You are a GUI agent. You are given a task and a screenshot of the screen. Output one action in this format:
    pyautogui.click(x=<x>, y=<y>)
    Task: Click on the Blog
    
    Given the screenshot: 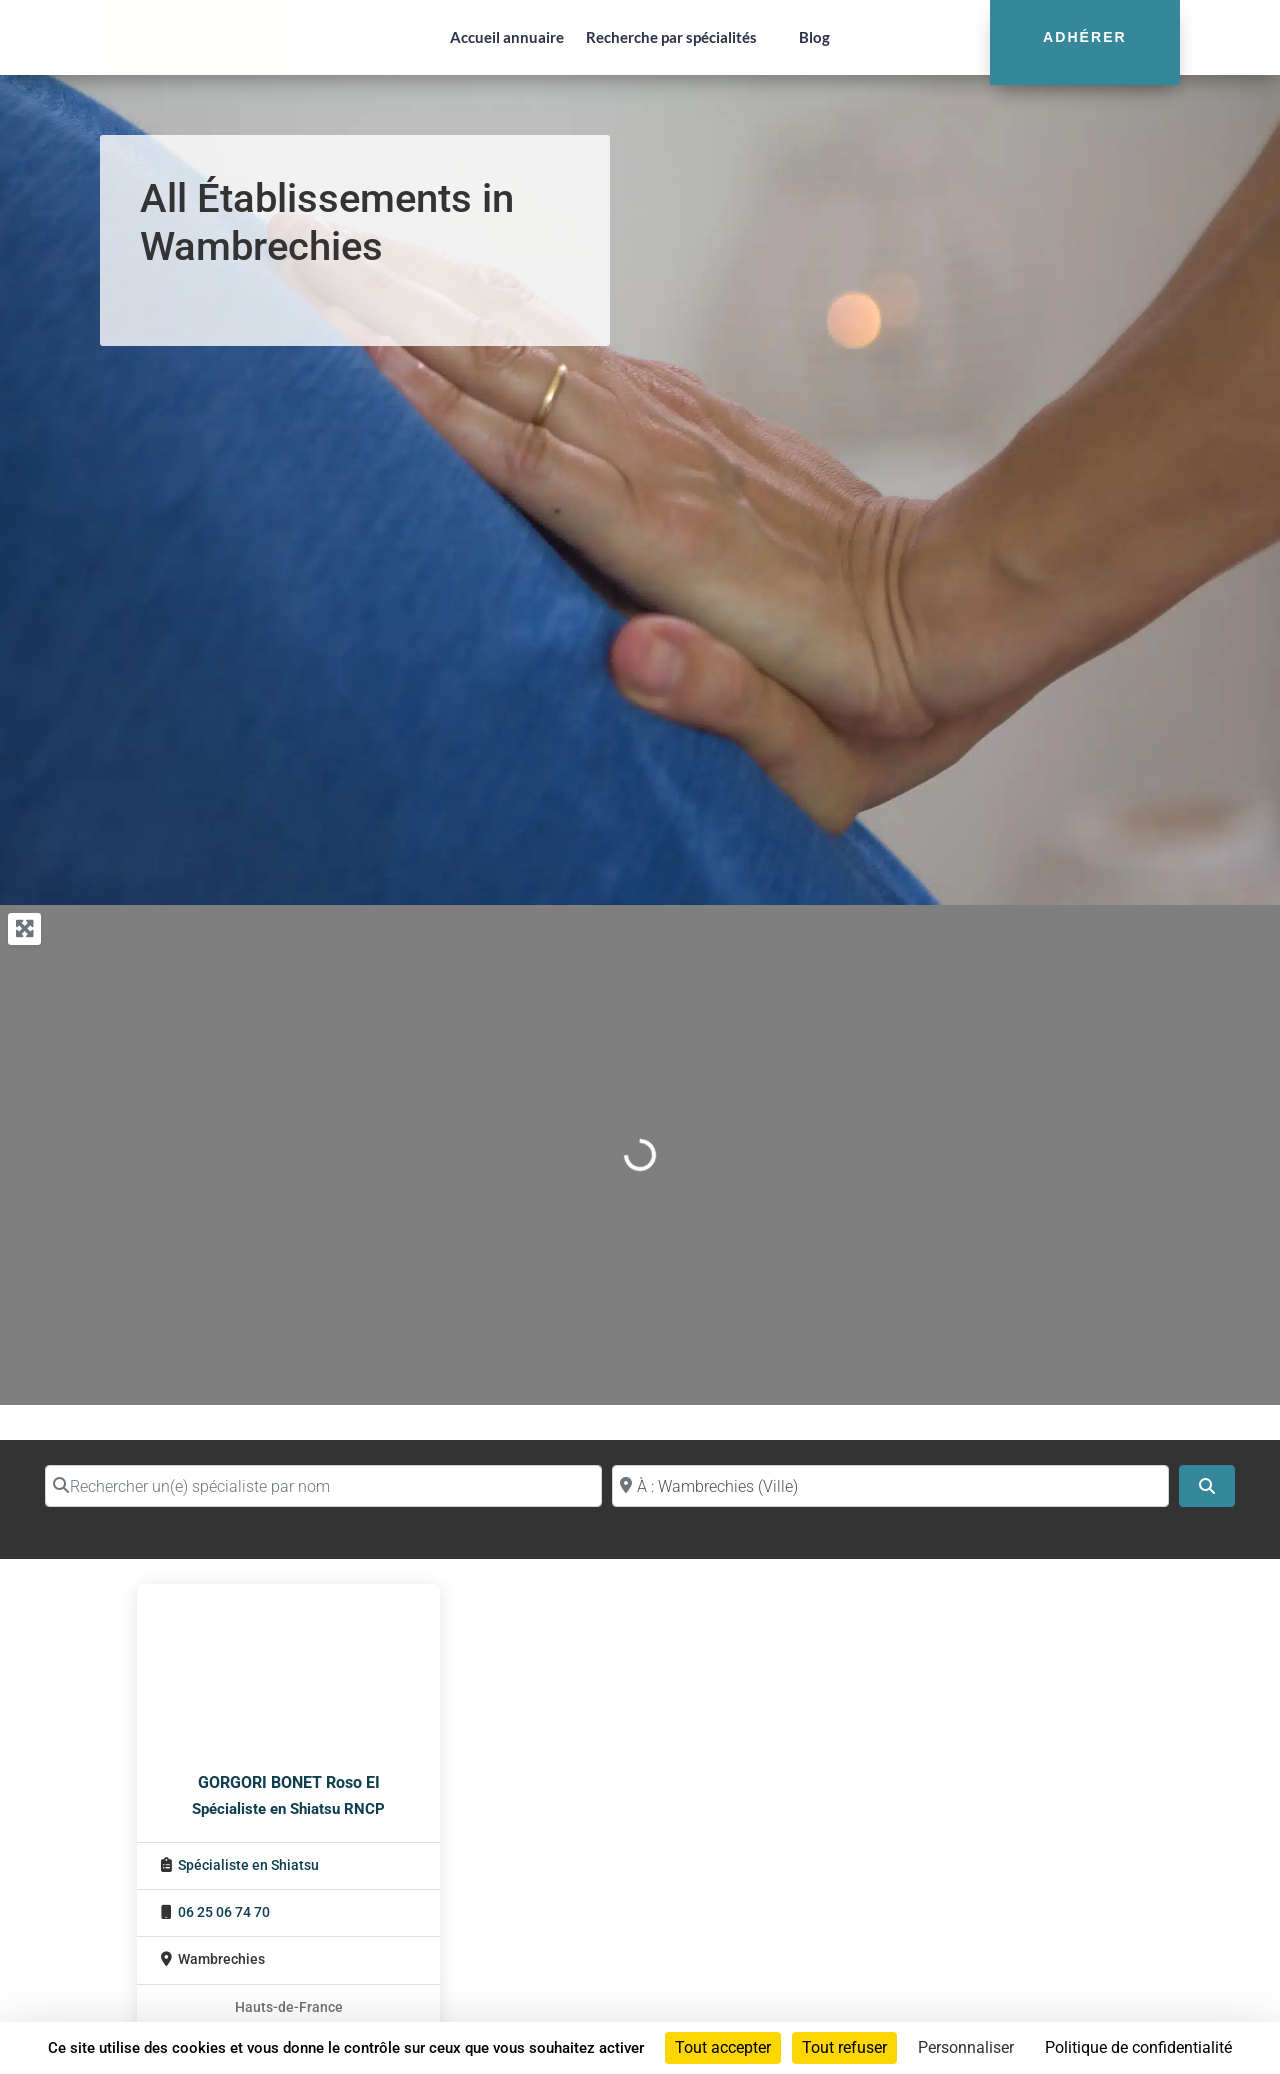 What is the action you would take?
    pyautogui.click(x=814, y=37)
    